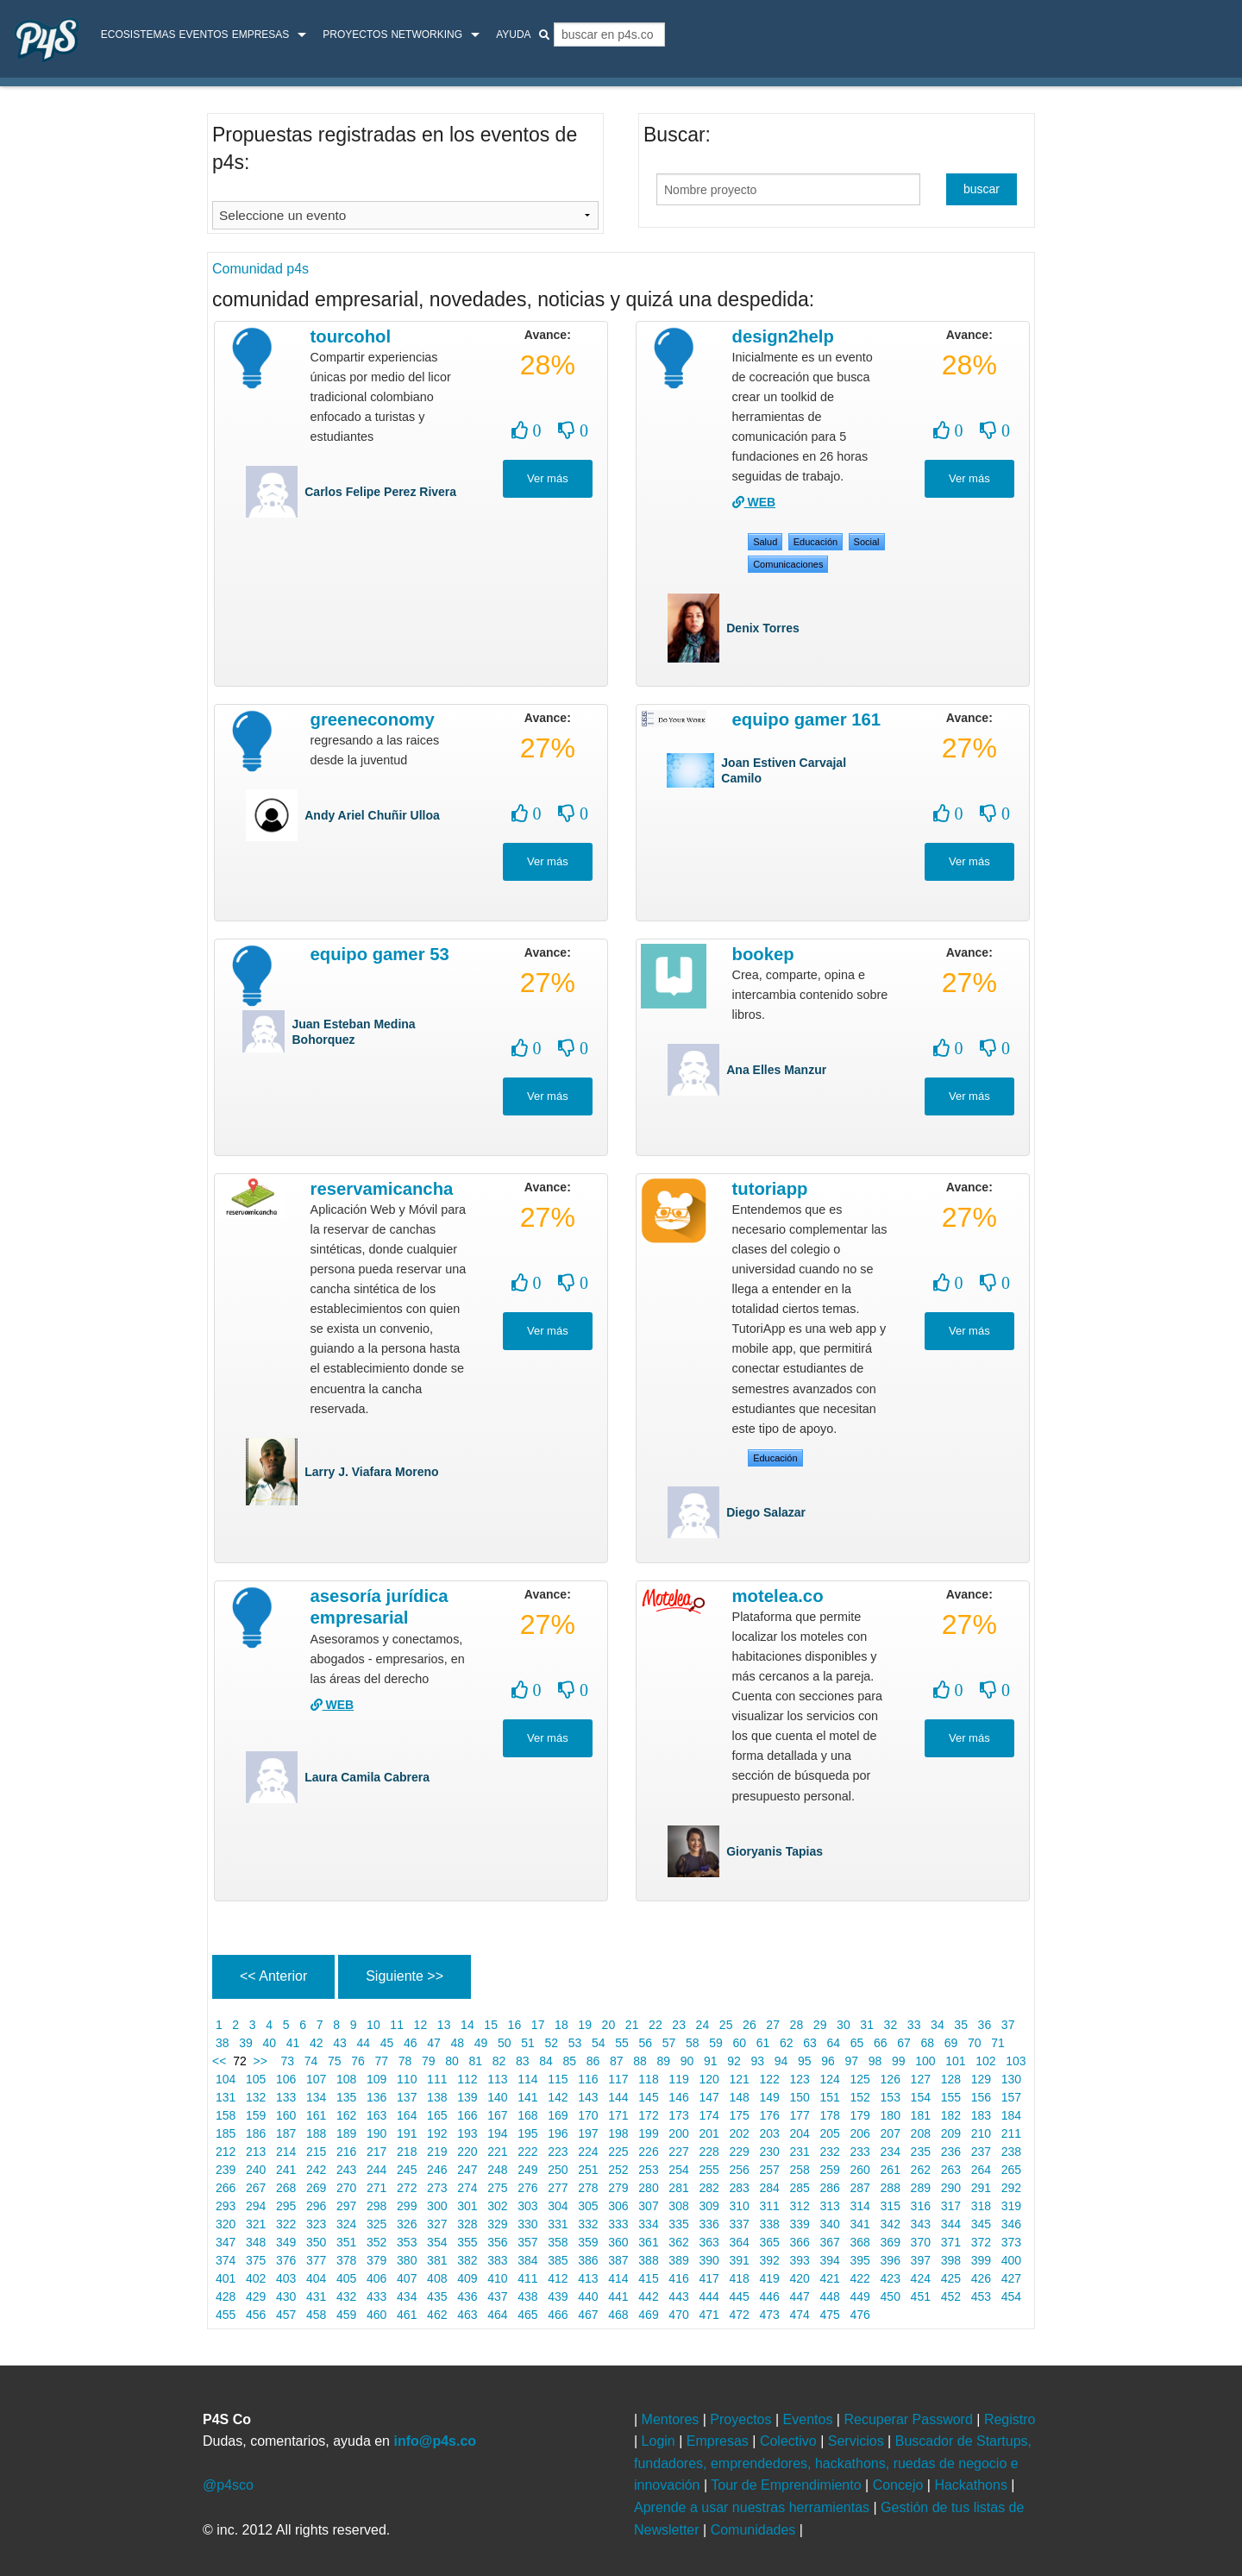 This screenshot has height=2576, width=1242. Describe the element at coordinates (664, 2061) in the screenshot. I see `89` at that location.